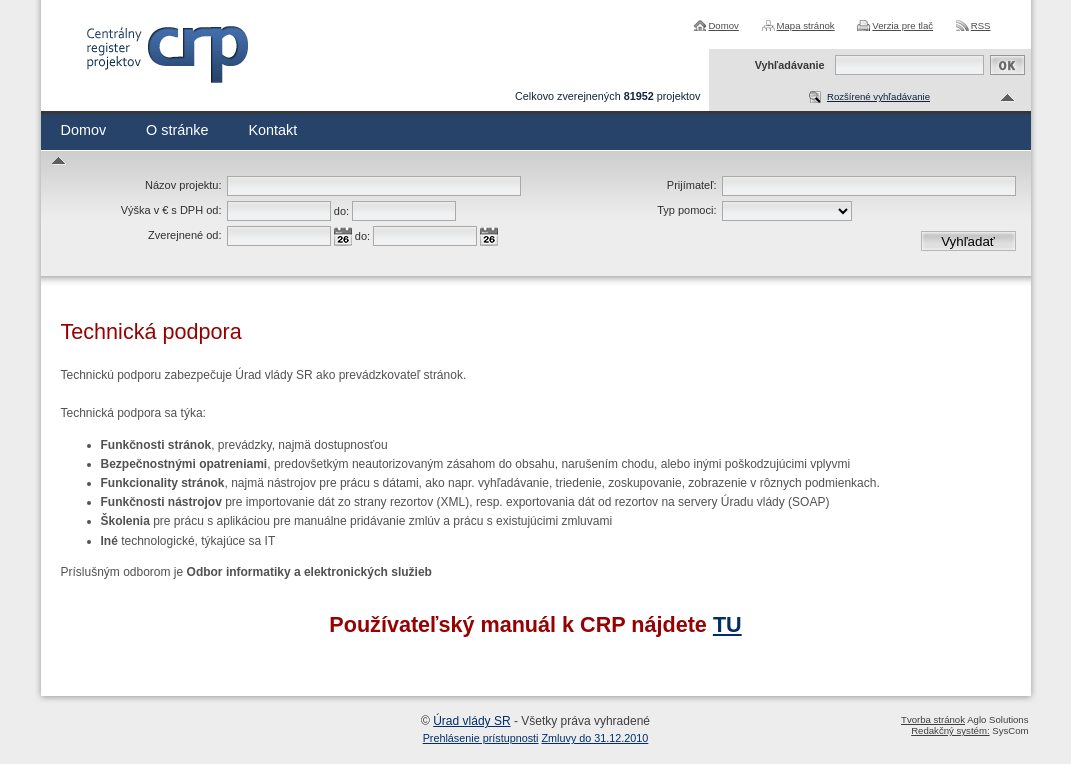 Image resolution: width=1071 pixels, height=764 pixels. Describe the element at coordinates (184, 235) in the screenshot. I see `Zverejnené od:` at that location.